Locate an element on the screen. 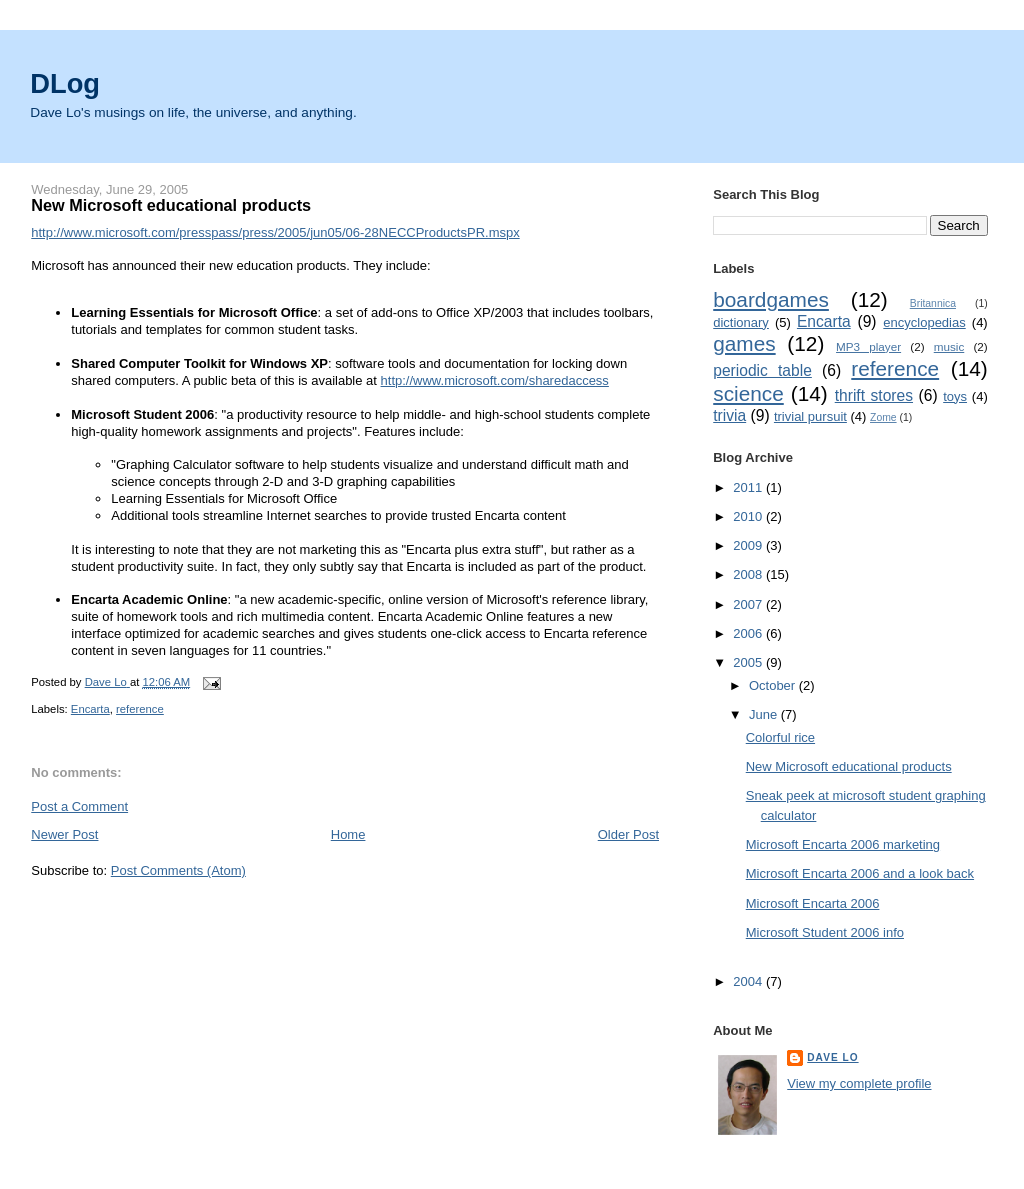  science is located at coordinates (748, 393).